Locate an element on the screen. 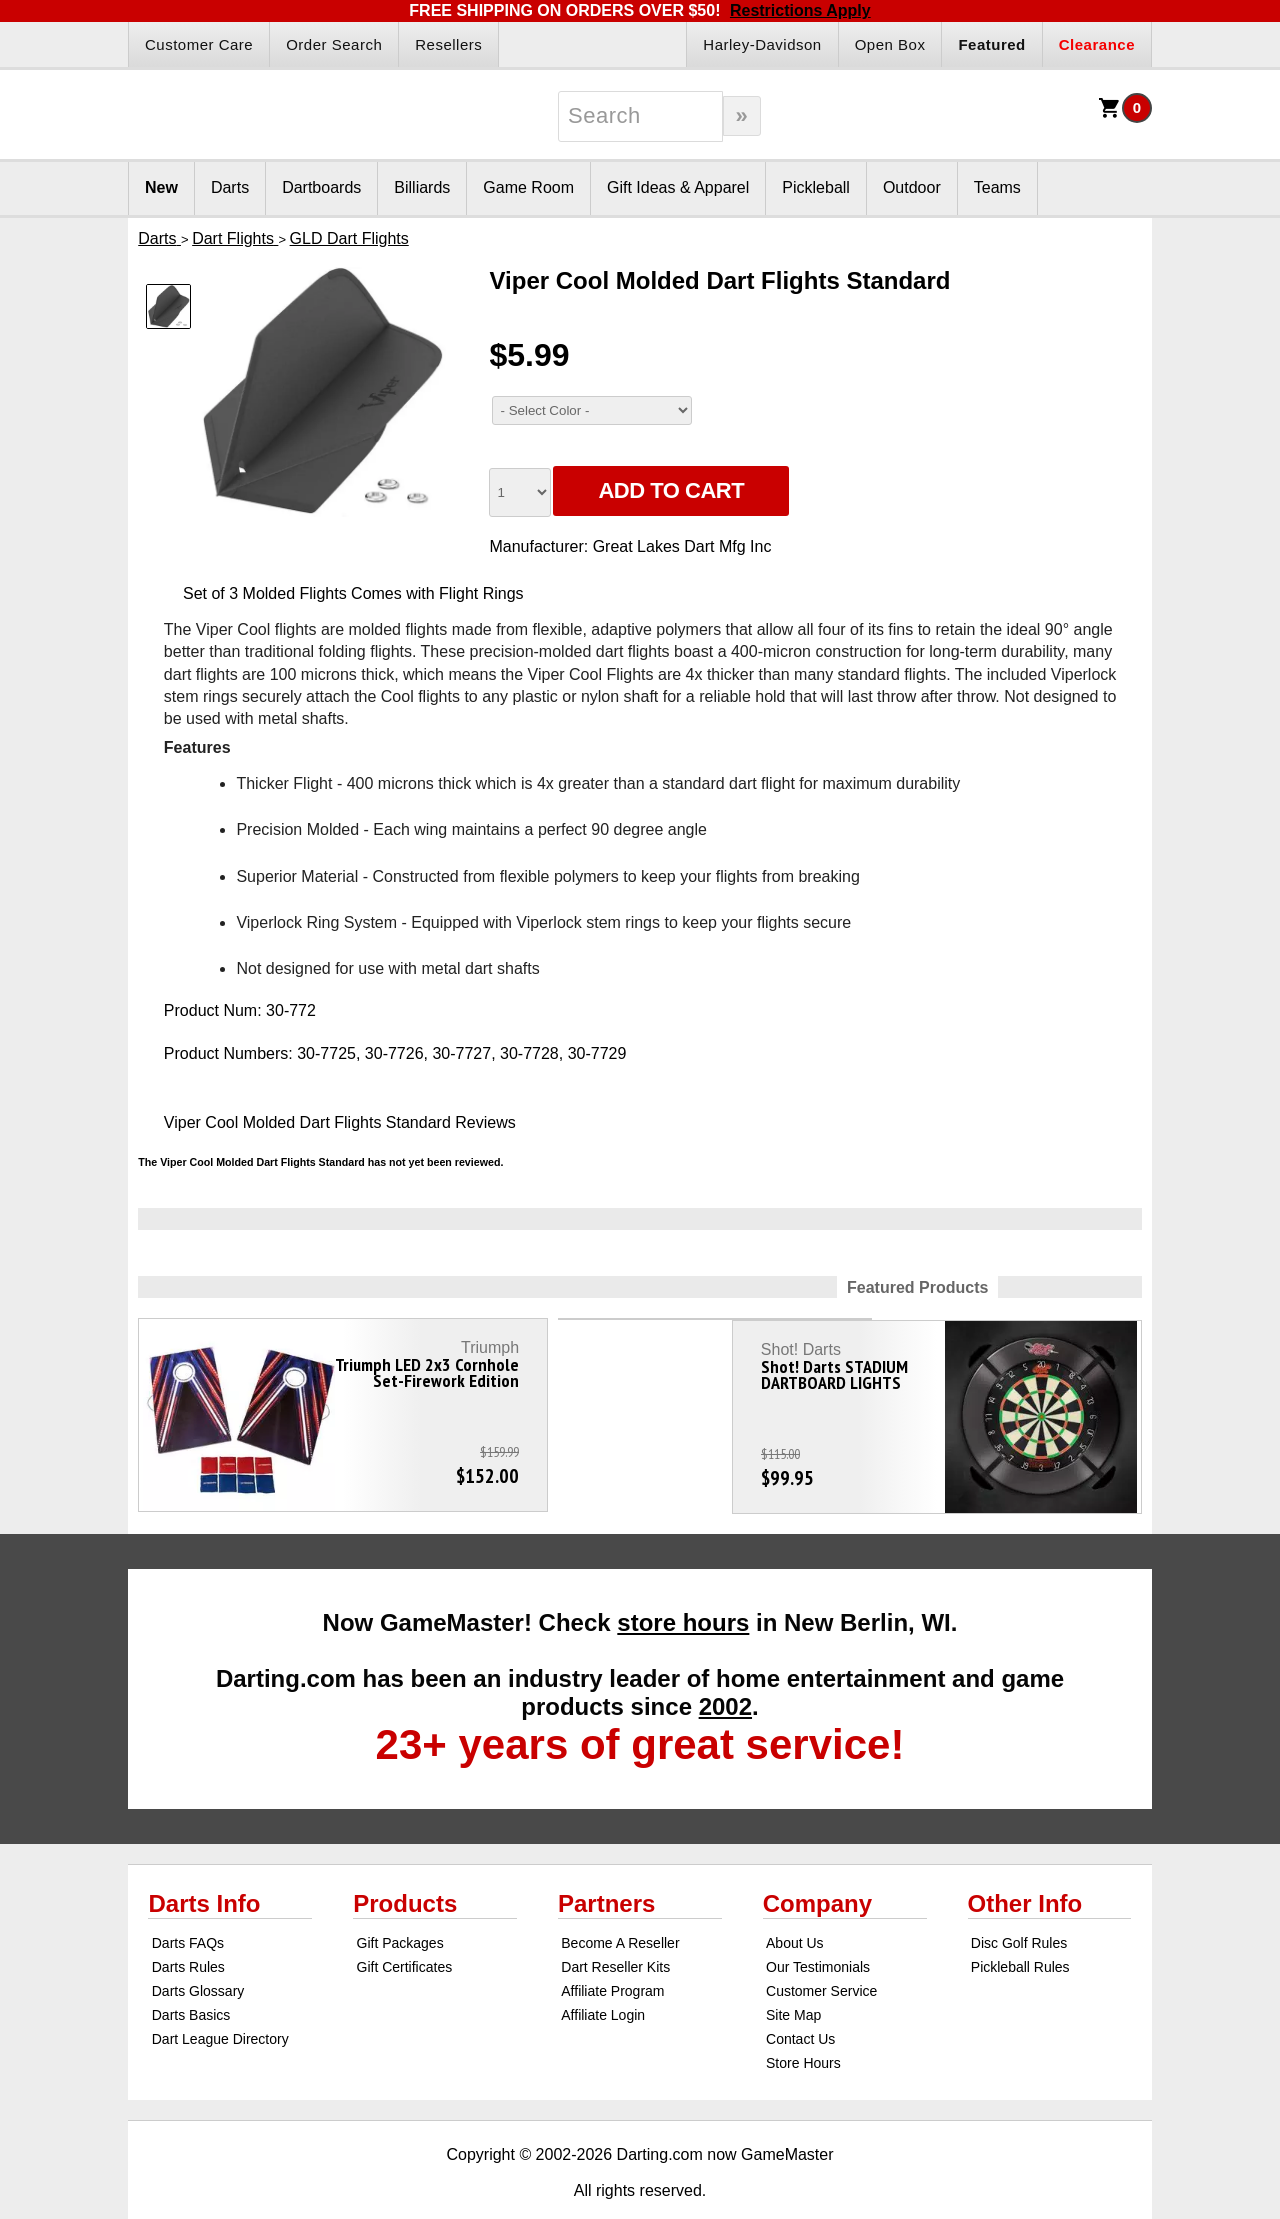  About Us is located at coordinates (795, 1906).